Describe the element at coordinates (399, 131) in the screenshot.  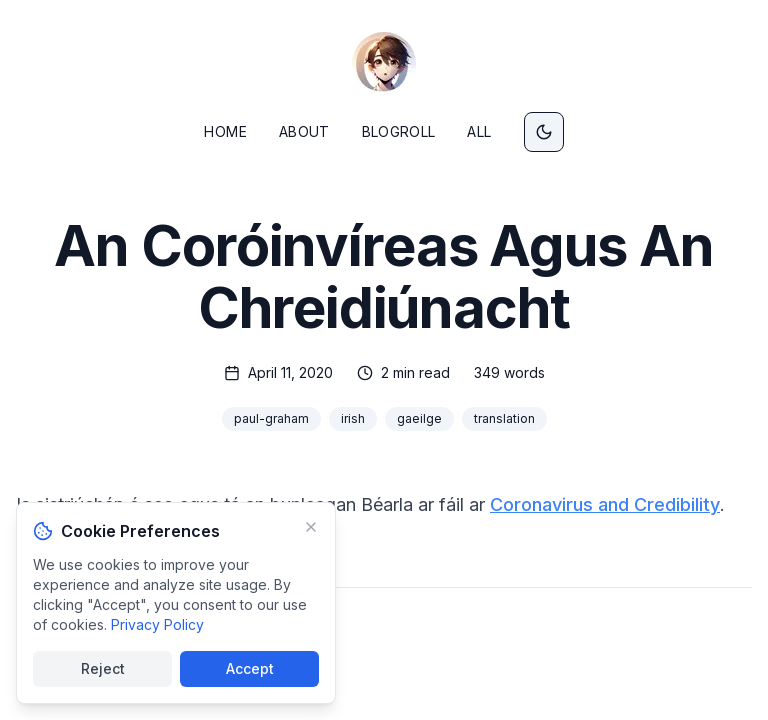
I see `Blogroll` at that location.